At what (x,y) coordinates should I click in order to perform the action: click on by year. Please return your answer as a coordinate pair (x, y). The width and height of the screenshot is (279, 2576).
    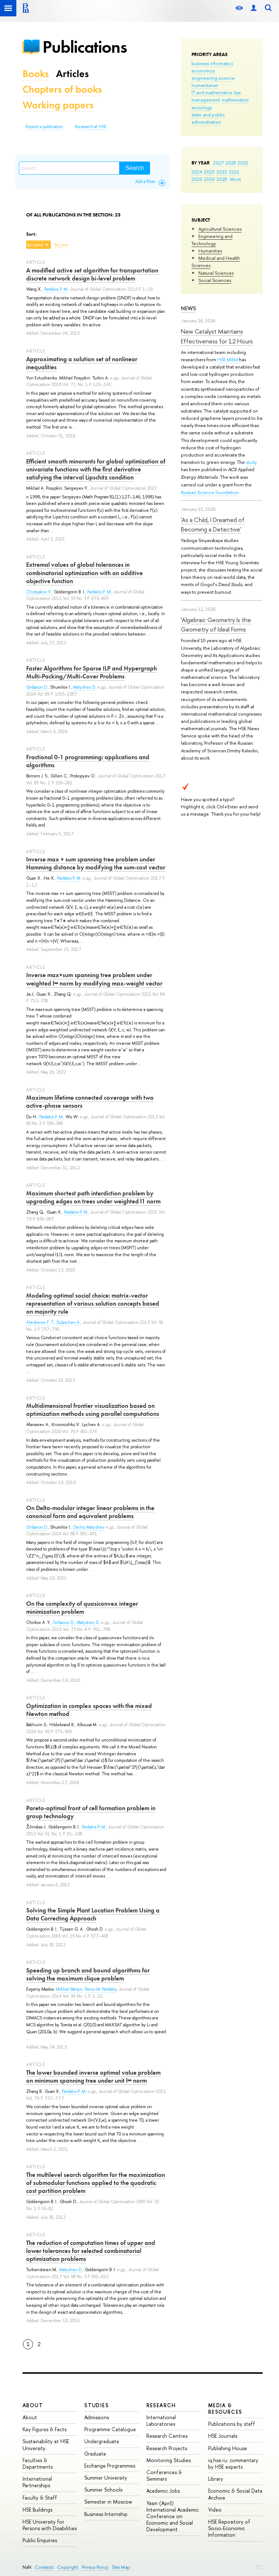
    Looking at the image, I should click on (61, 245).